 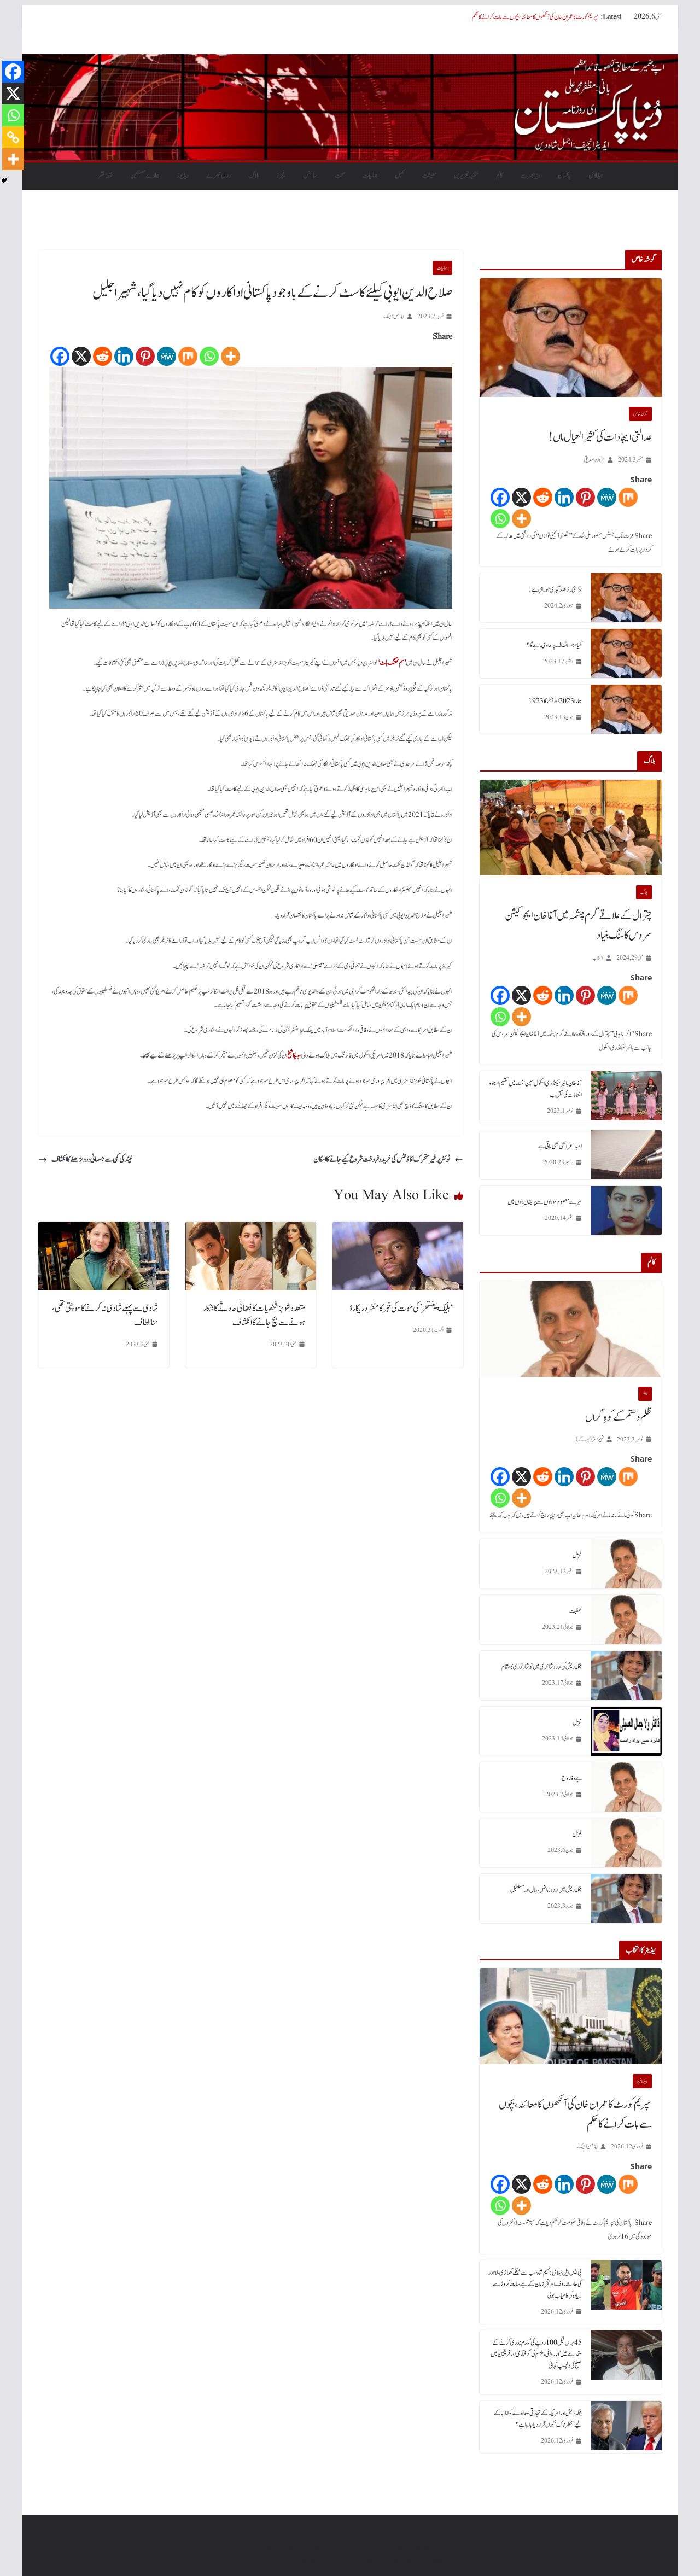 I want to click on متعدد شوبز شخصیات کا فضائی حادثے کا شکار ہونے سے بچ جانے کا انکشاف, so click(x=254, y=1315).